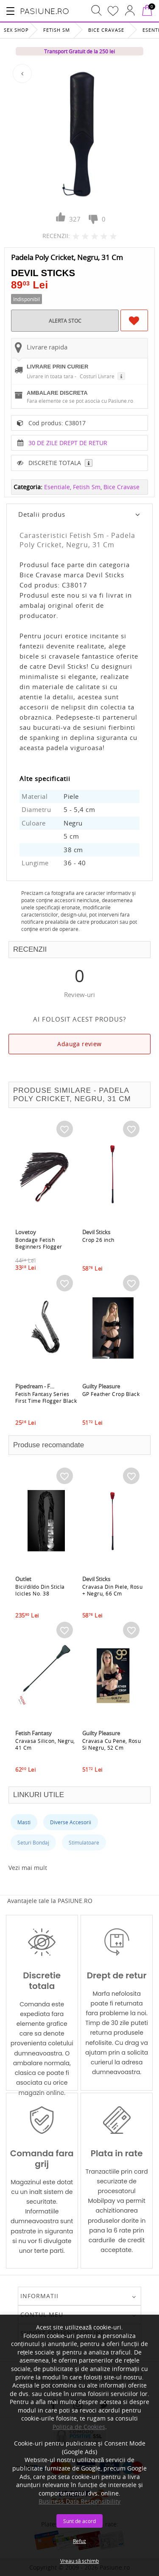 This screenshot has height=2576, width=159. Describe the element at coordinates (67, 443) in the screenshot. I see `30 DE ZILE DREPT DE RETUR` at that location.